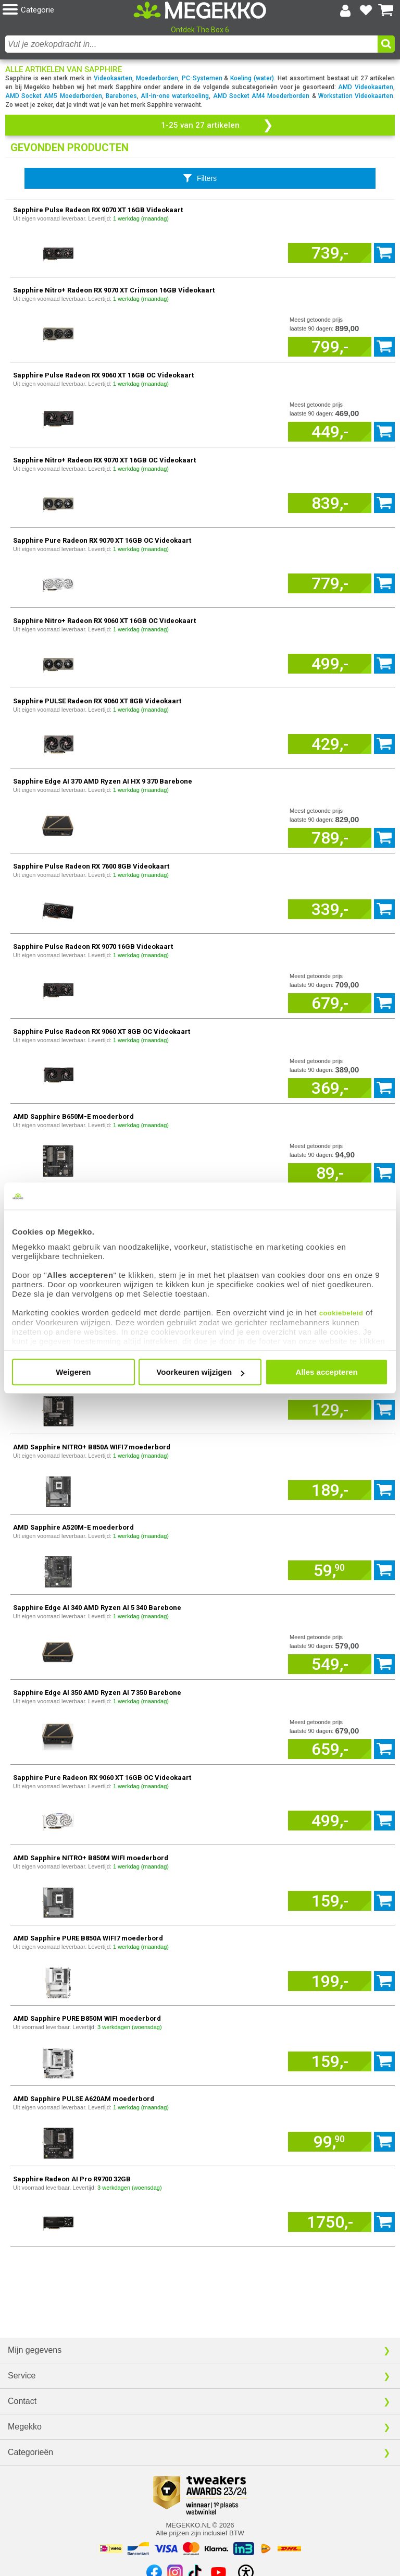 Image resolution: width=400 pixels, height=2576 pixels. Describe the element at coordinates (22, 2401) in the screenshot. I see `Contact` at that location.